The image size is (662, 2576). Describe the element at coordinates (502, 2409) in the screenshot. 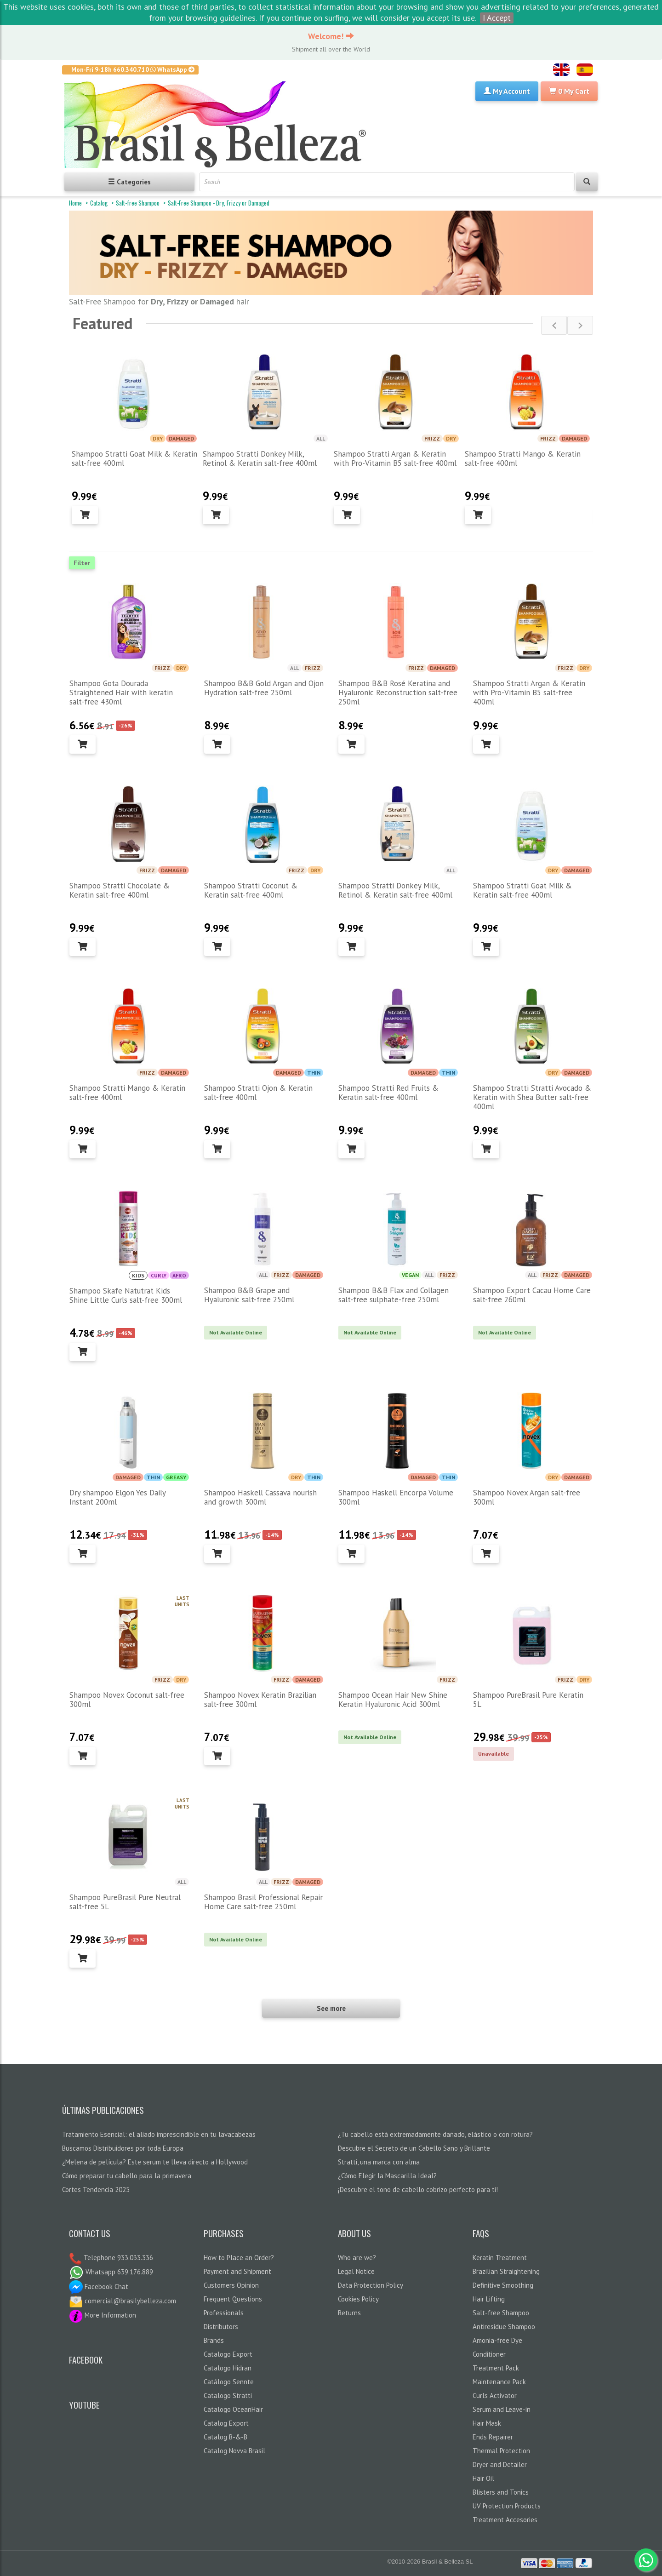

I see `Serum and Leave-in` at that location.